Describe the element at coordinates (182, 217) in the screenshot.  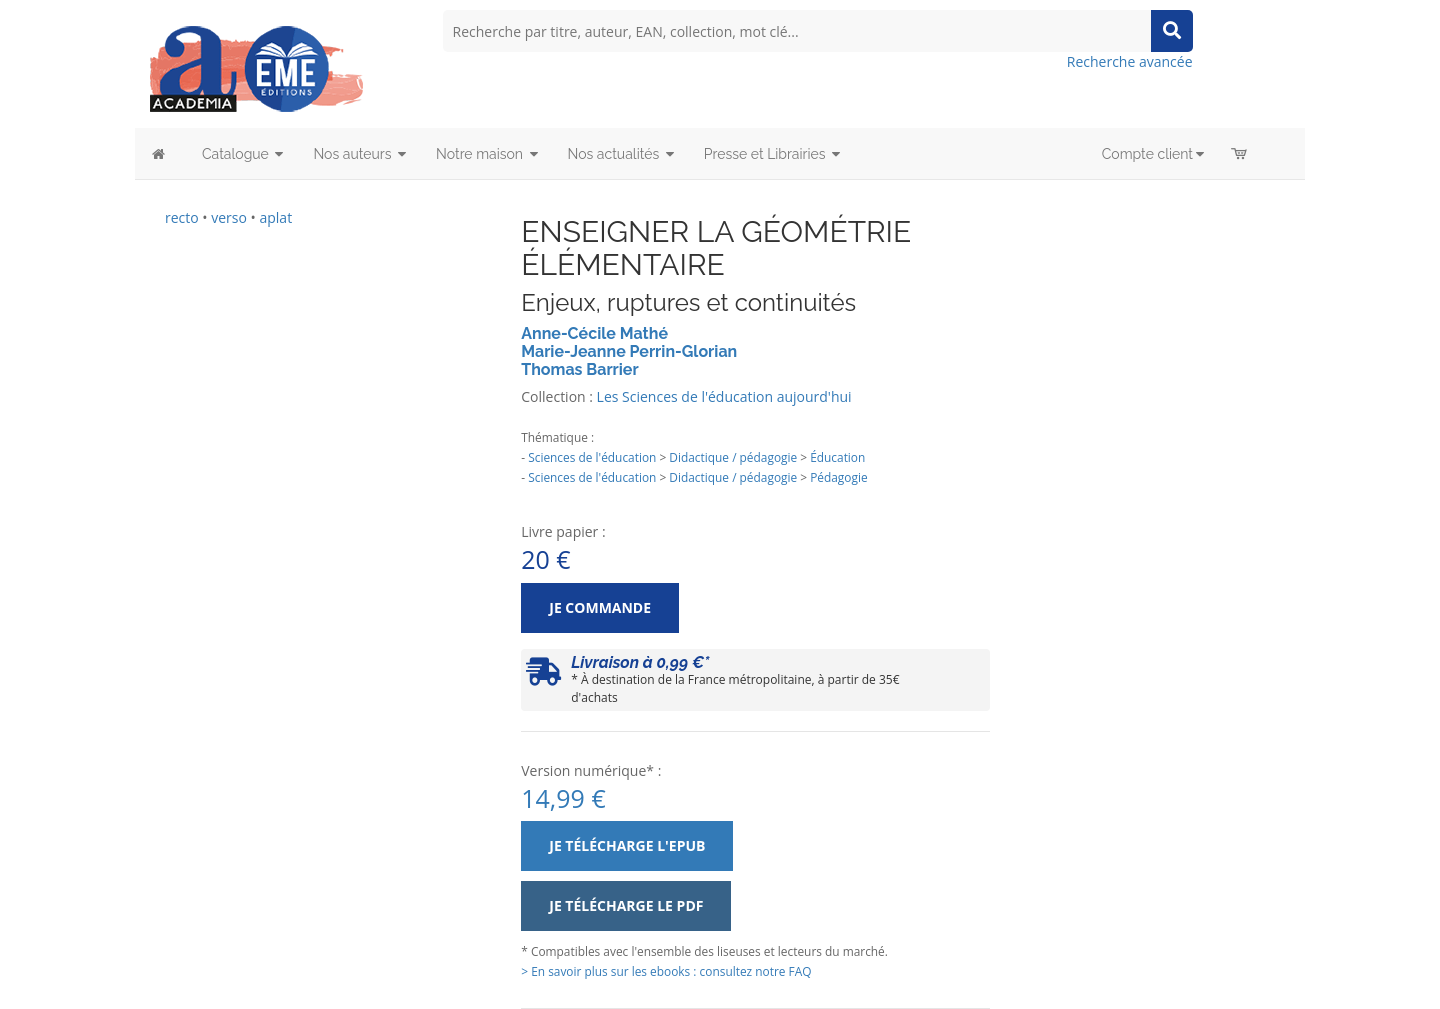
I see `recto` at that location.